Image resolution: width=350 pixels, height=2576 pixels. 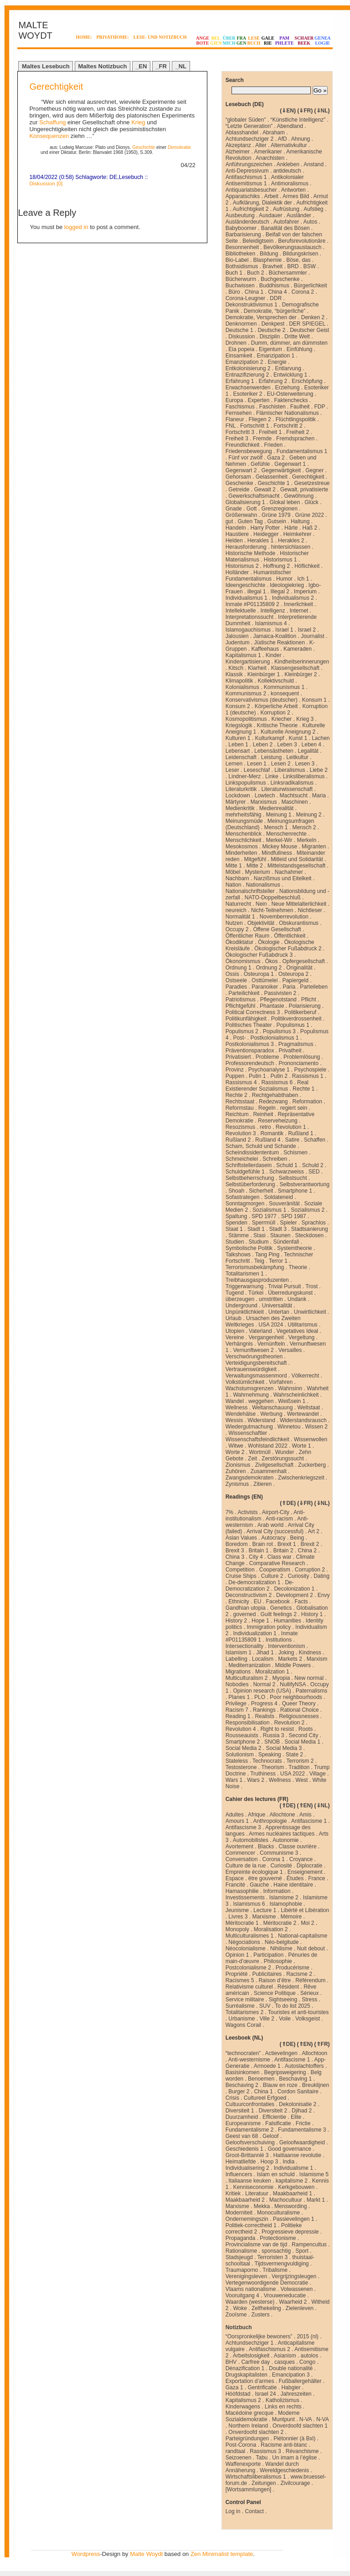 What do you see at coordinates (250, 1044) in the screenshot?
I see `Postkolonialismus 3` at bounding box center [250, 1044].